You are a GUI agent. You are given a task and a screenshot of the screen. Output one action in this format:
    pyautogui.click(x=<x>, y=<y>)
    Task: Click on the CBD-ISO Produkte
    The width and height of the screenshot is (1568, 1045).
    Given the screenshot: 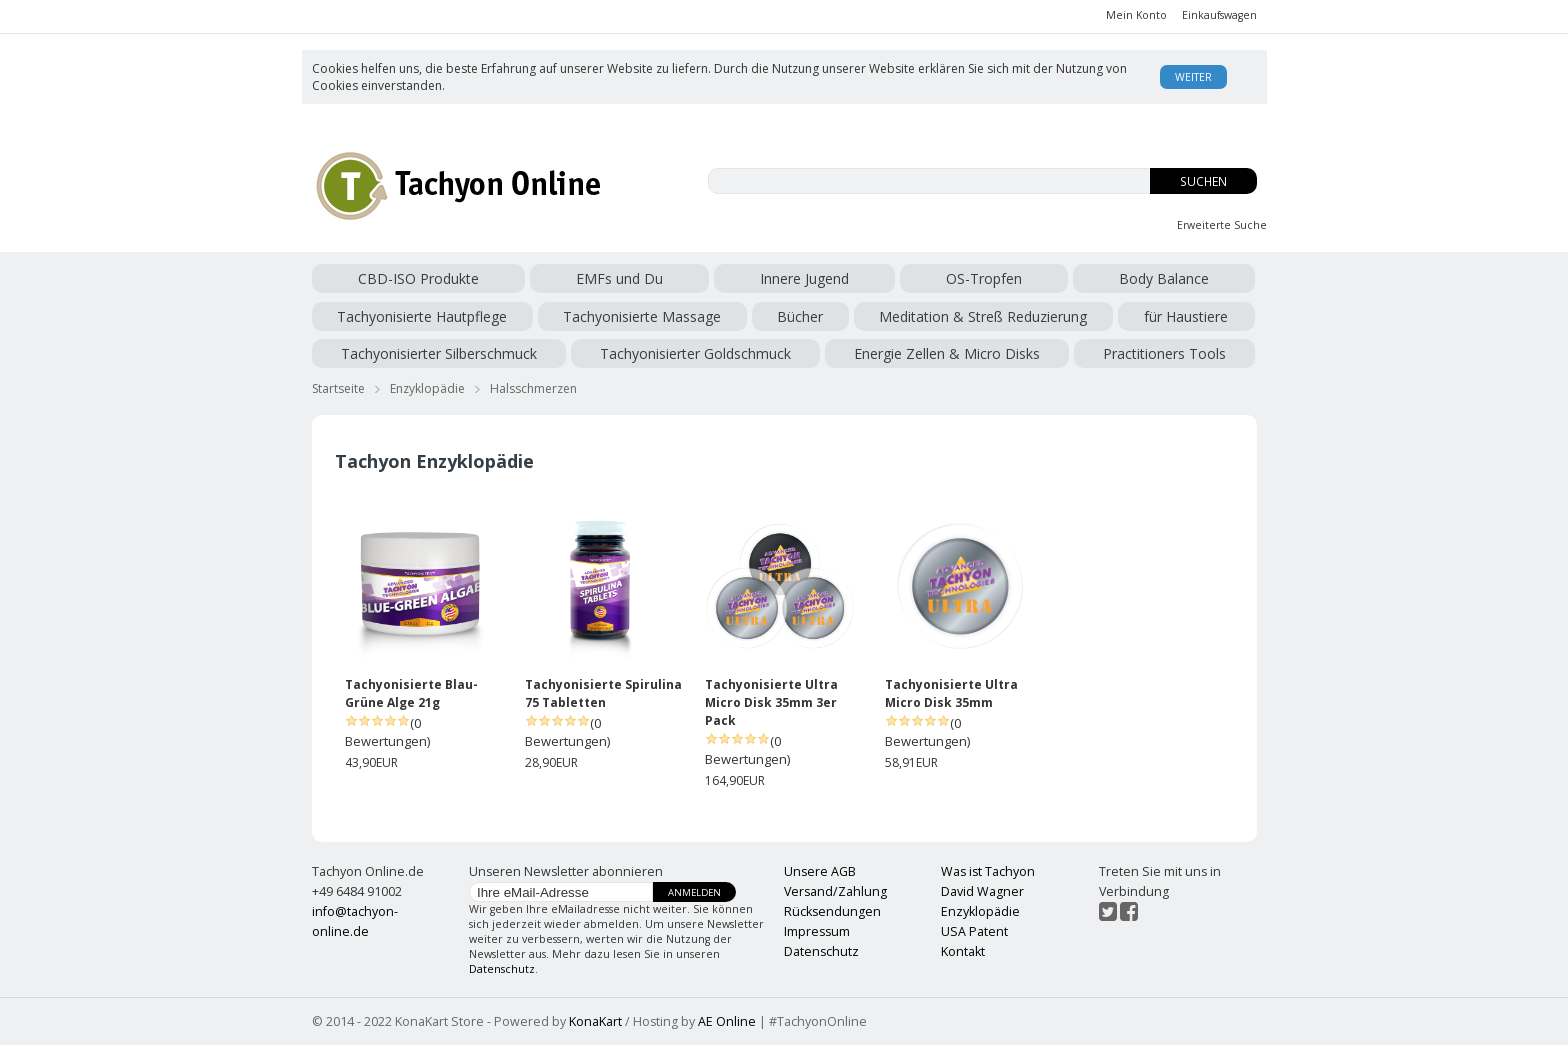 What is the action you would take?
    pyautogui.click(x=418, y=278)
    